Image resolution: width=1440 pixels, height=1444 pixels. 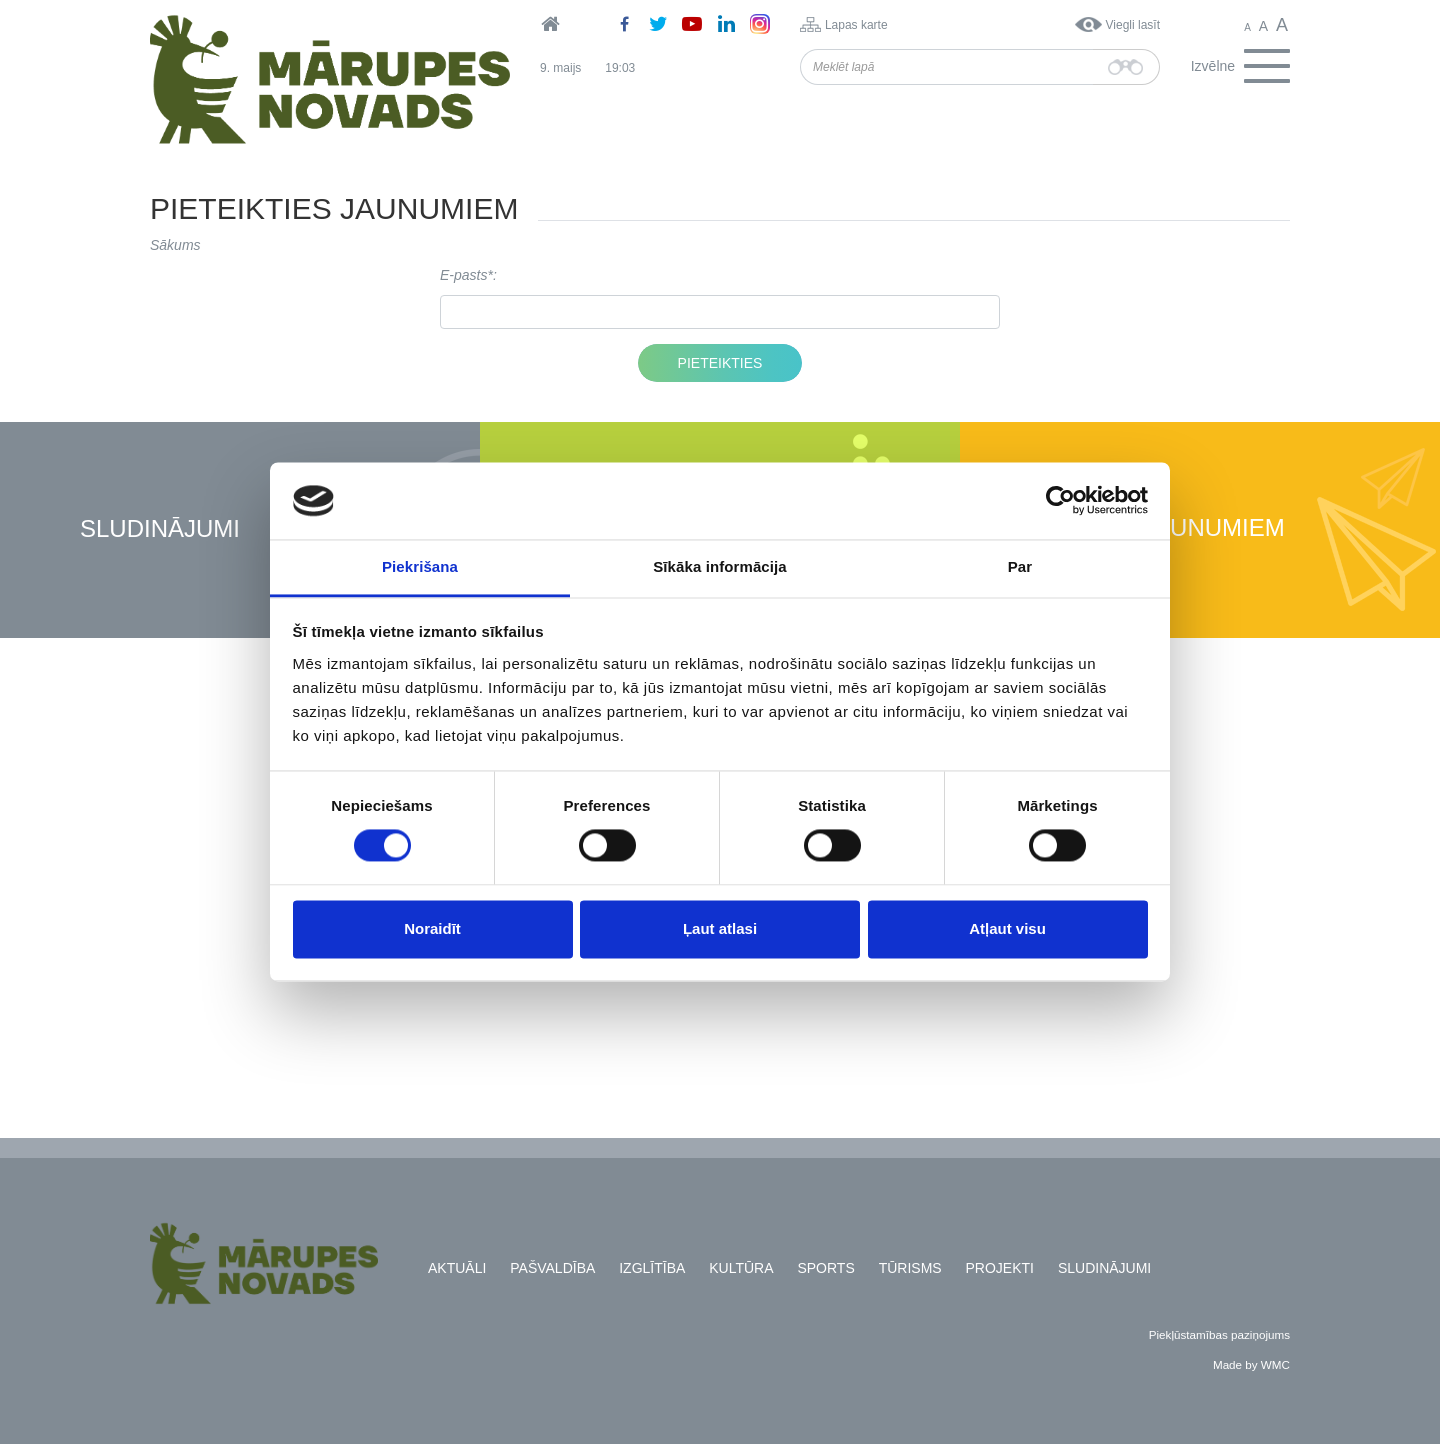 What do you see at coordinates (1000, 1268) in the screenshot?
I see `Projekti` at bounding box center [1000, 1268].